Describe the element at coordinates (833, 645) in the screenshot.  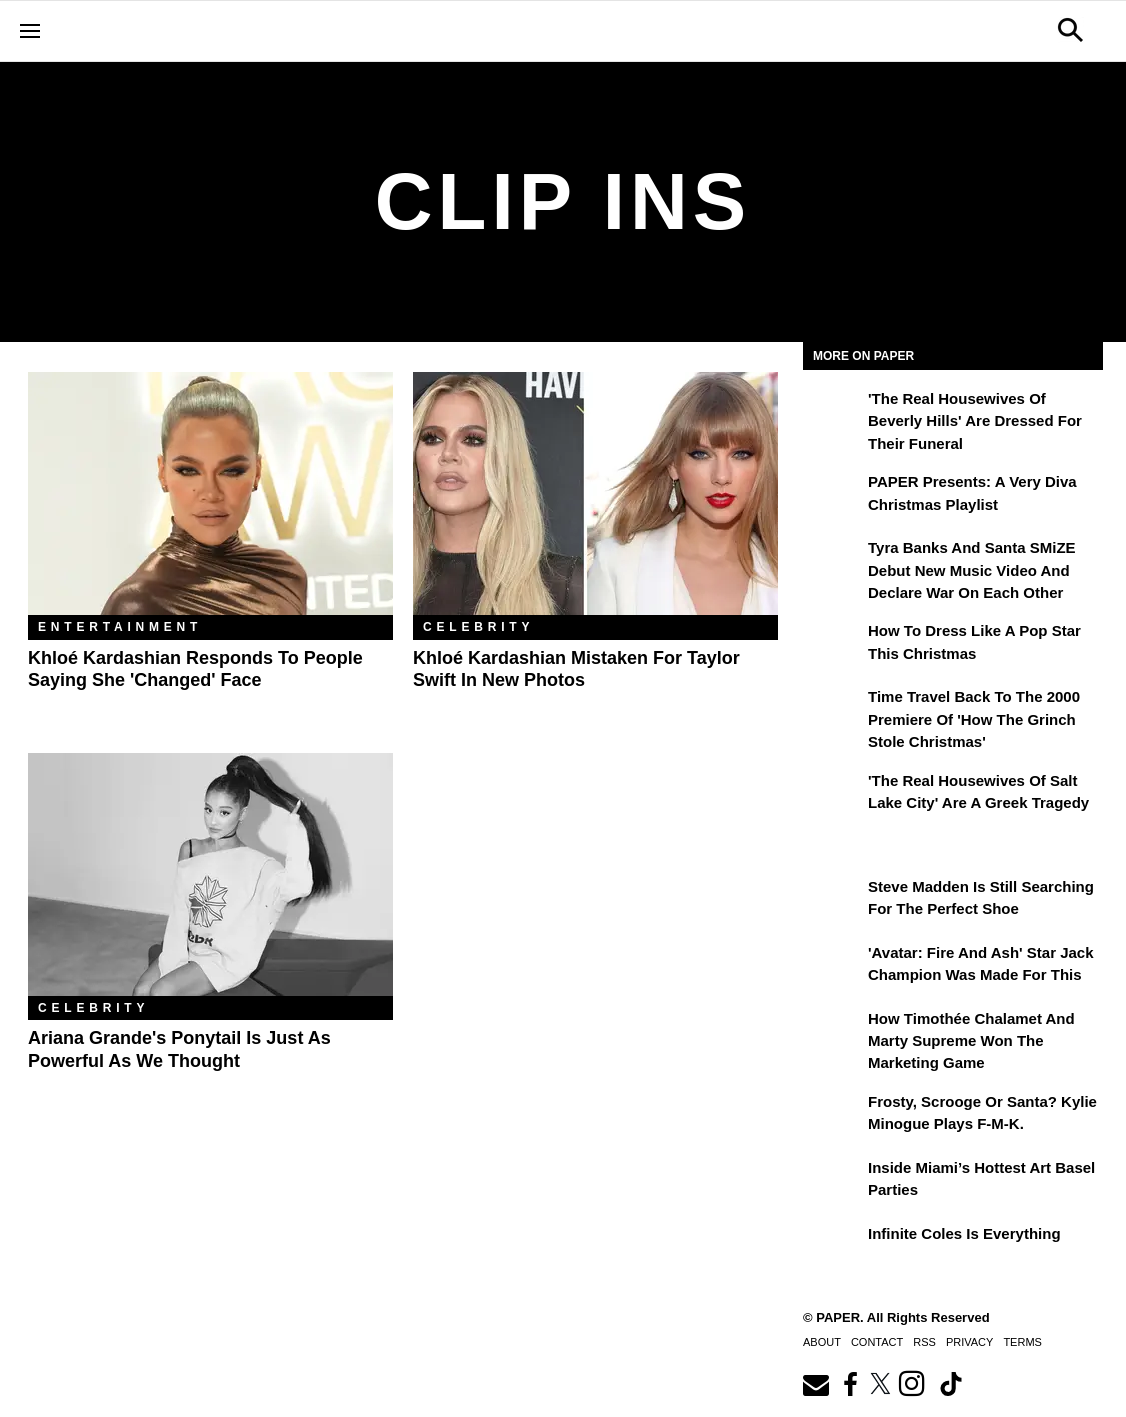
I see `[How to Dress Like a Pop Star This Christmas]` at that location.